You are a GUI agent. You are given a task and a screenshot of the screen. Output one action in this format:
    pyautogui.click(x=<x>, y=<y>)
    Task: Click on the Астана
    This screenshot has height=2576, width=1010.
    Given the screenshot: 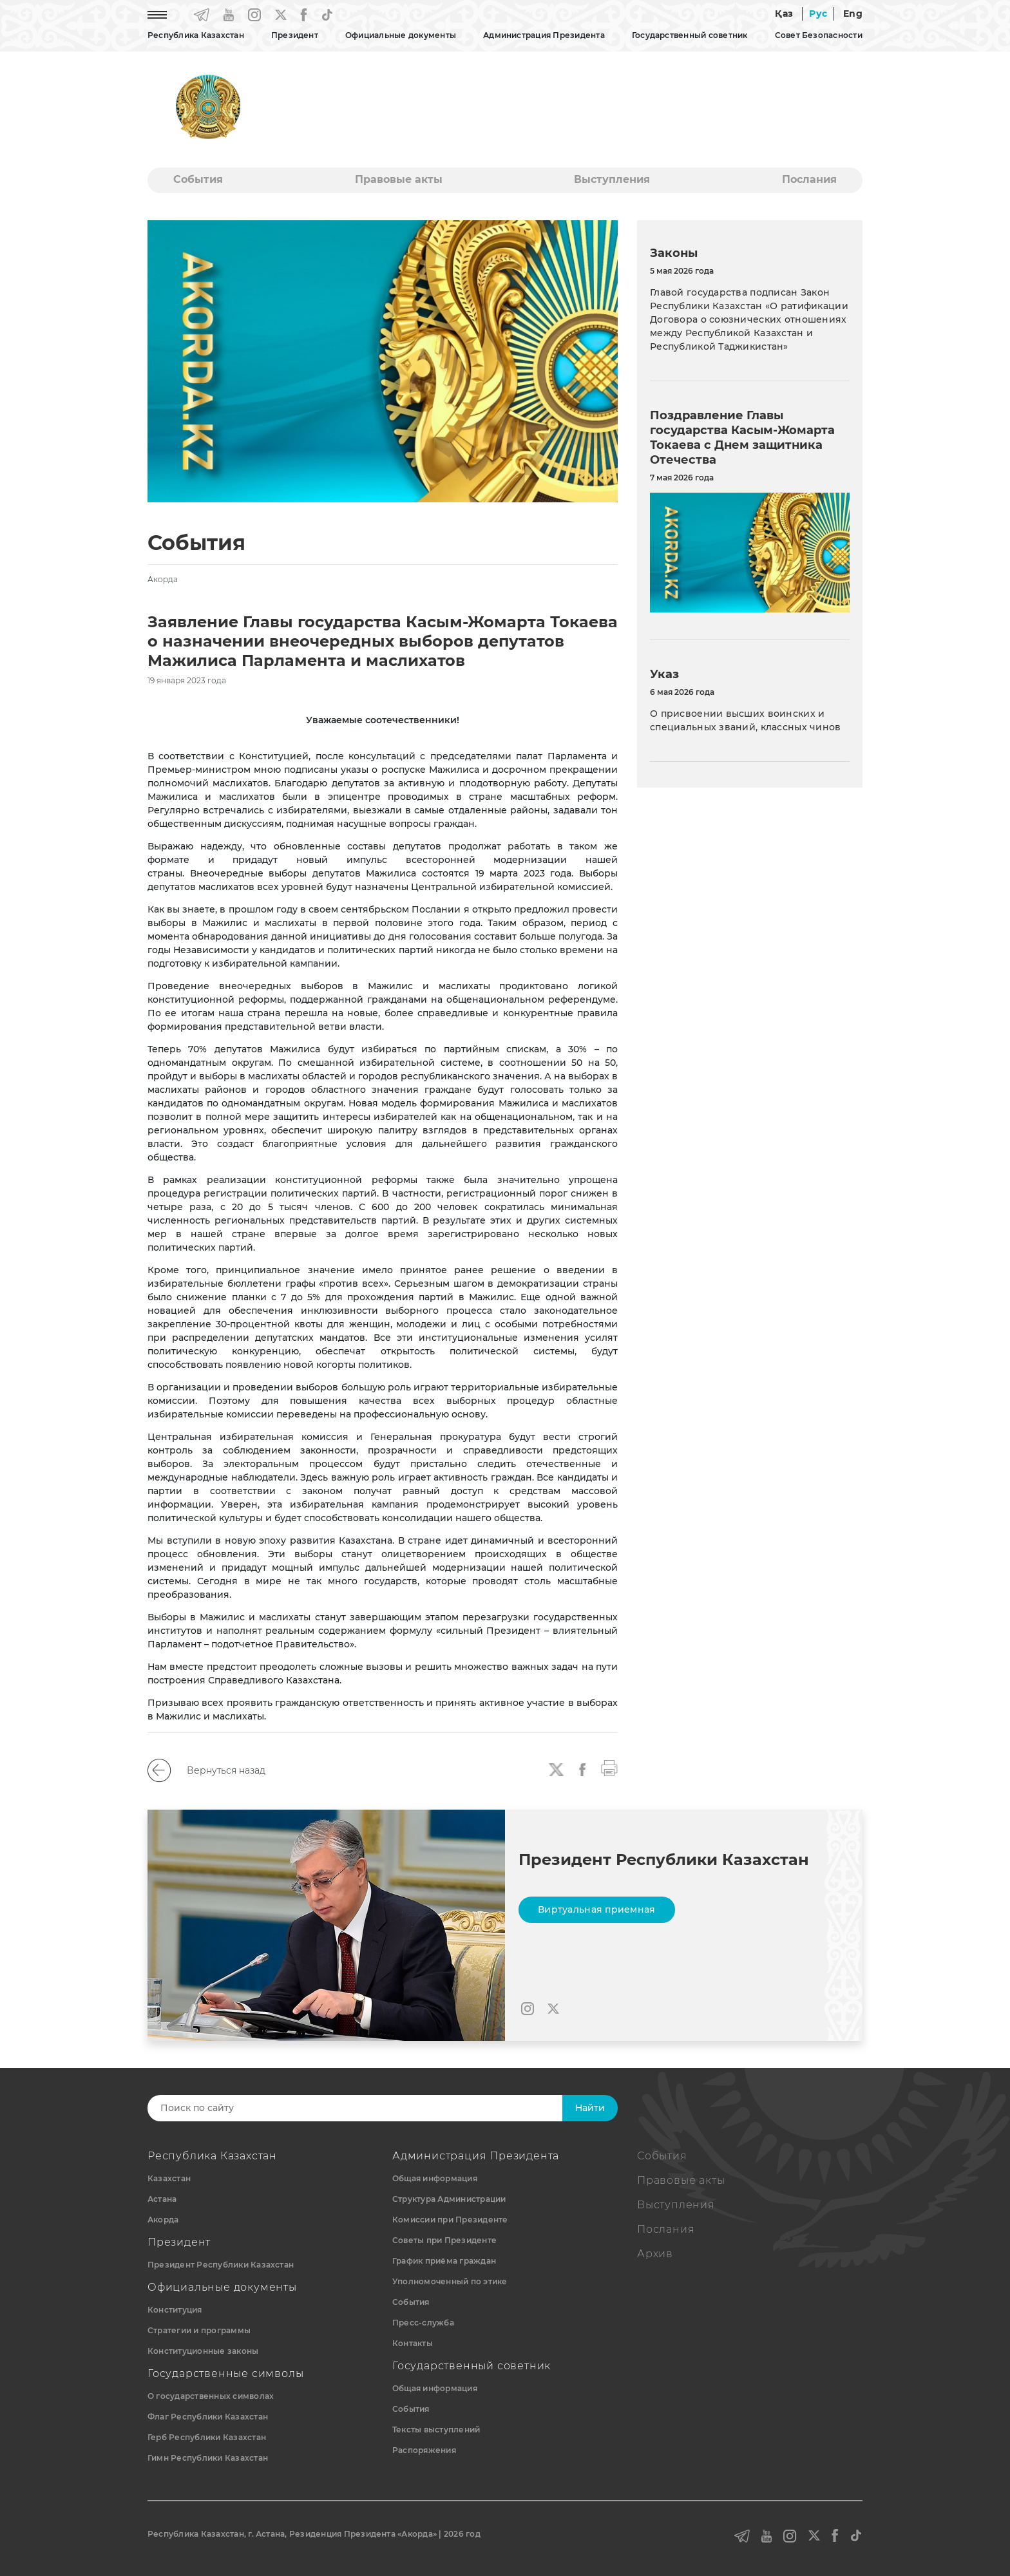 What is the action you would take?
    pyautogui.click(x=162, y=2199)
    